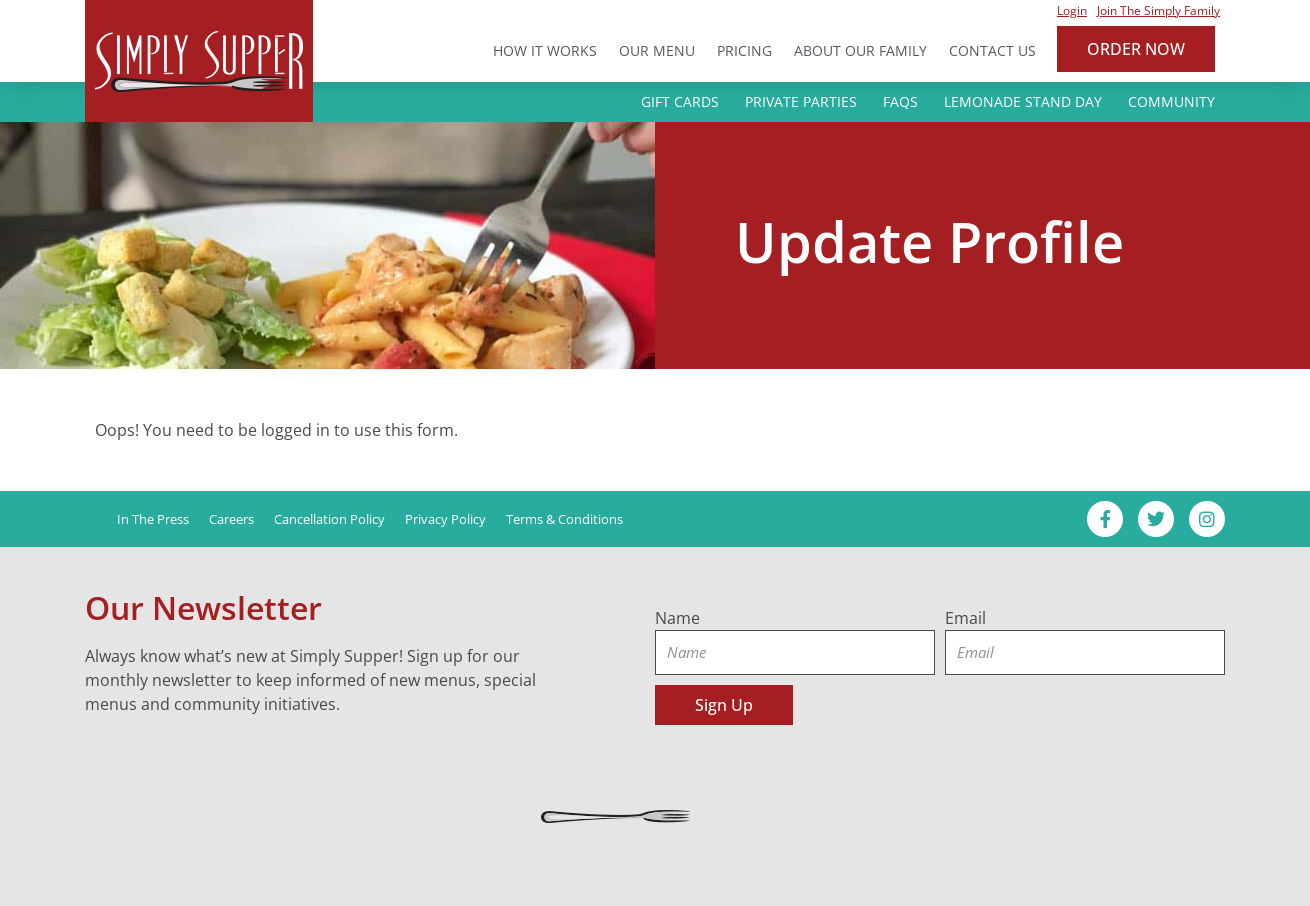 The width and height of the screenshot is (1310, 906). I want to click on Terms & Conditions, so click(564, 519).